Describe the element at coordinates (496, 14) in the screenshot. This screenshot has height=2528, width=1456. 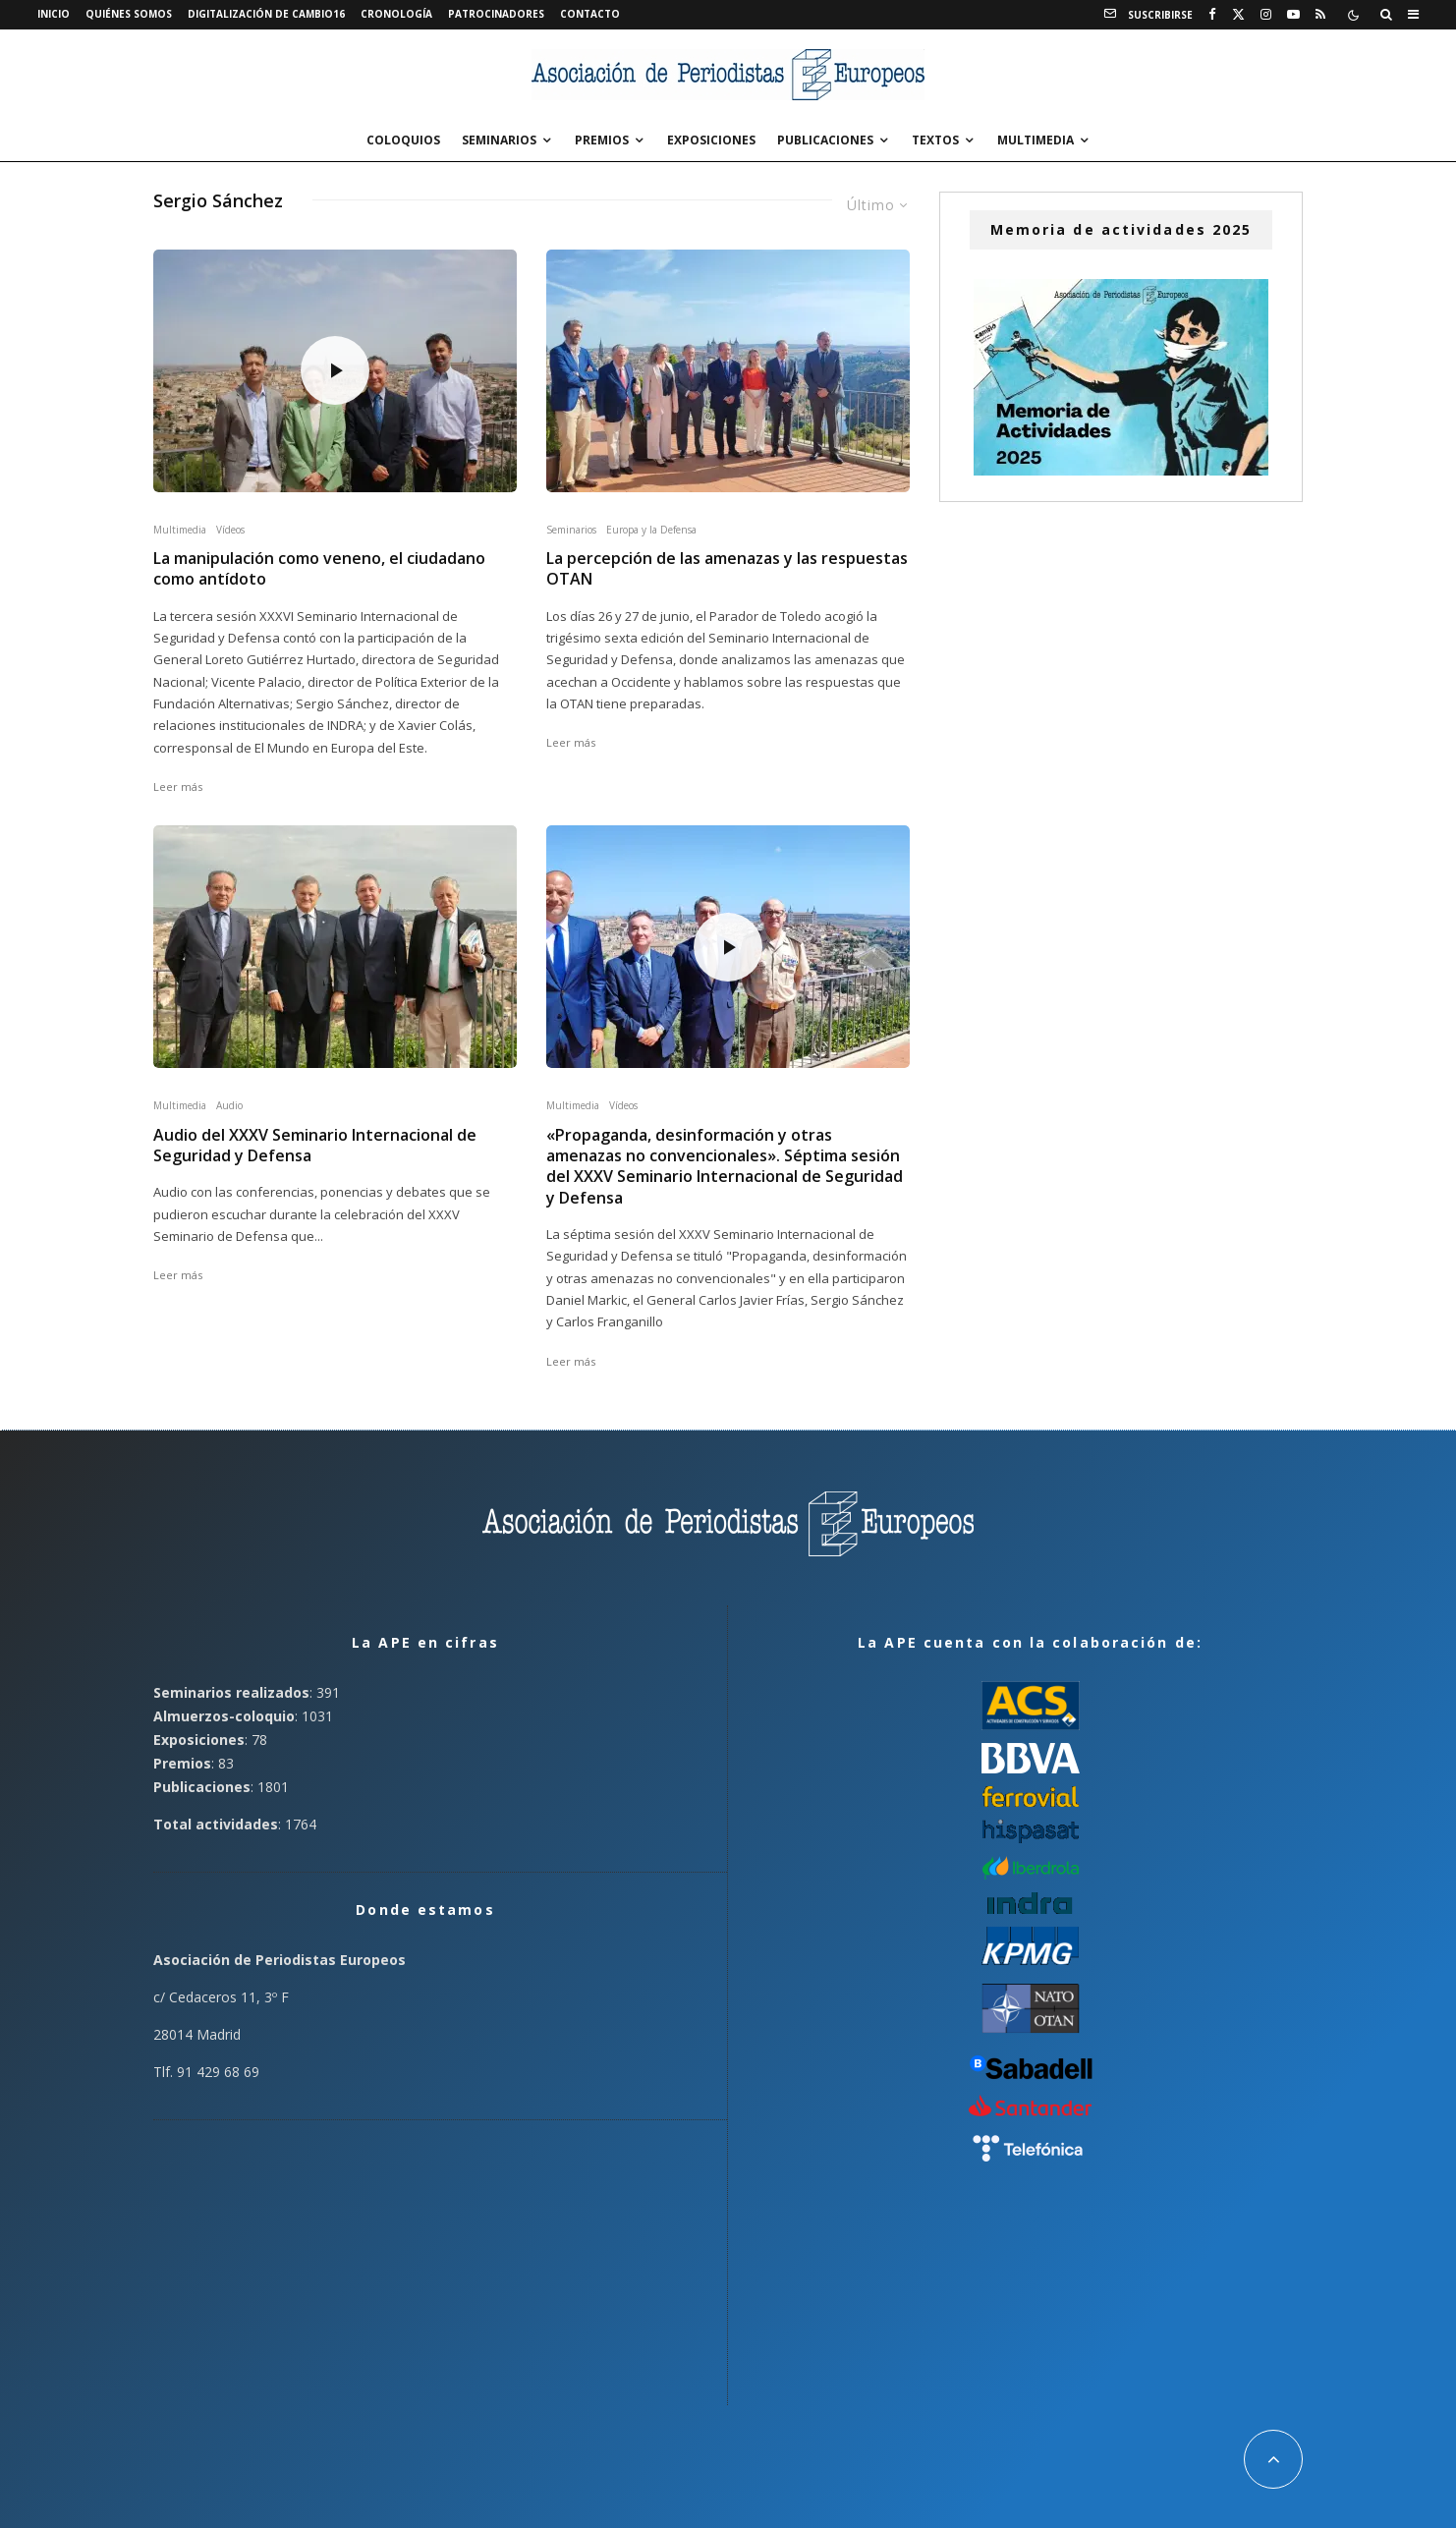
I see `Patrocinadores` at that location.